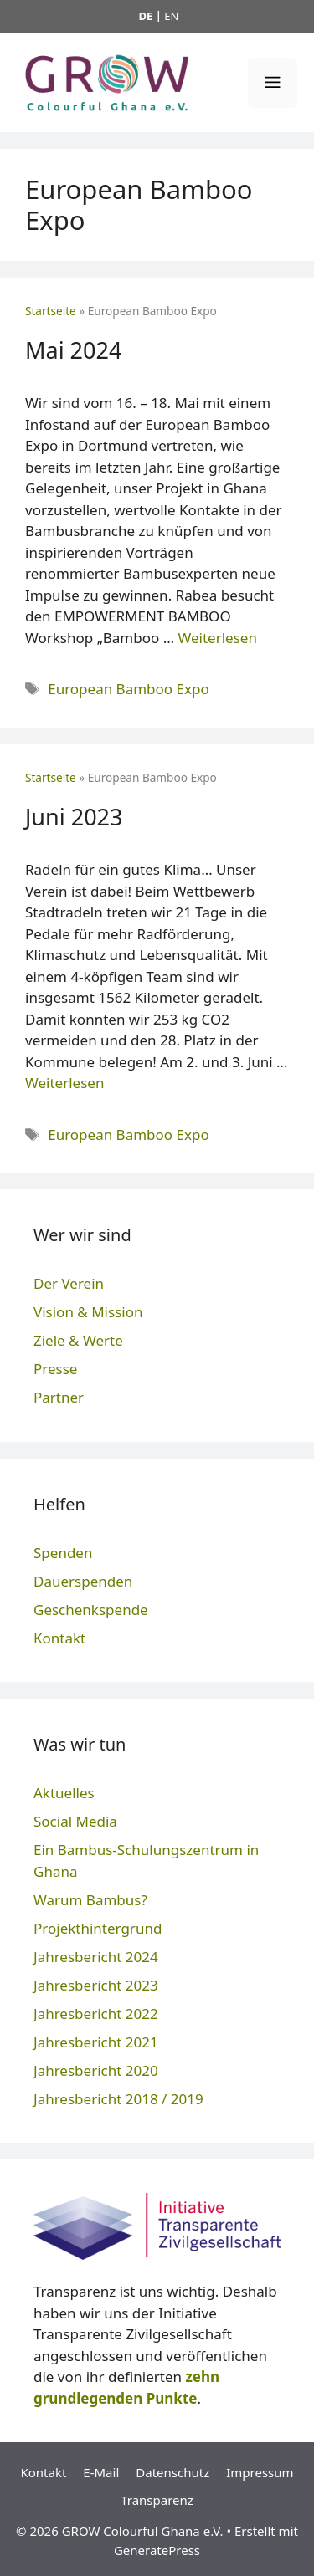 The width and height of the screenshot is (314, 2576). I want to click on Warum Bambus?, so click(90, 1899).